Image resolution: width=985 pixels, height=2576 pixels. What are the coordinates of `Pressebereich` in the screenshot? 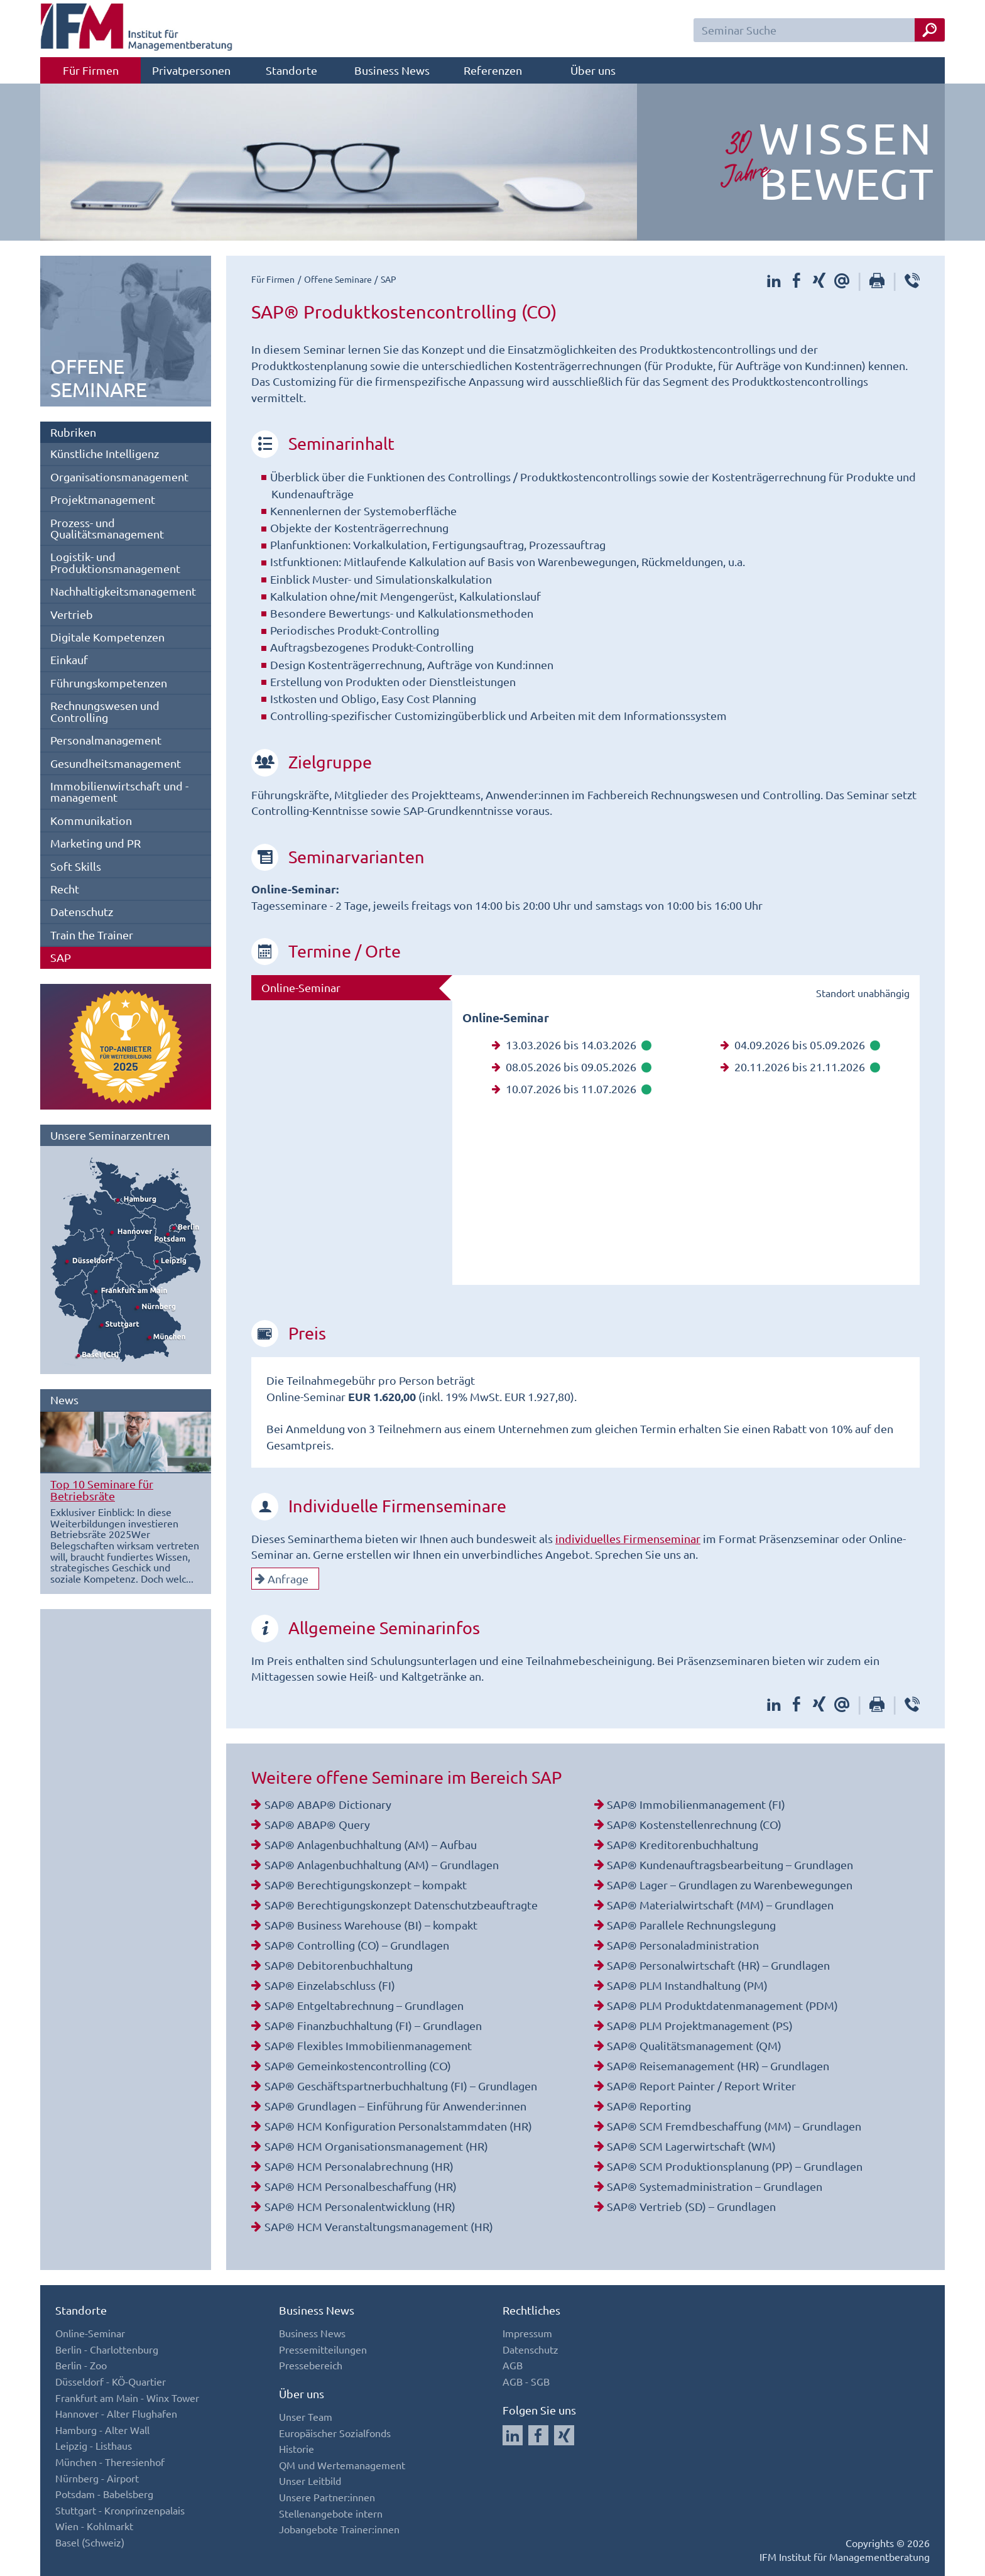 It's located at (310, 2365).